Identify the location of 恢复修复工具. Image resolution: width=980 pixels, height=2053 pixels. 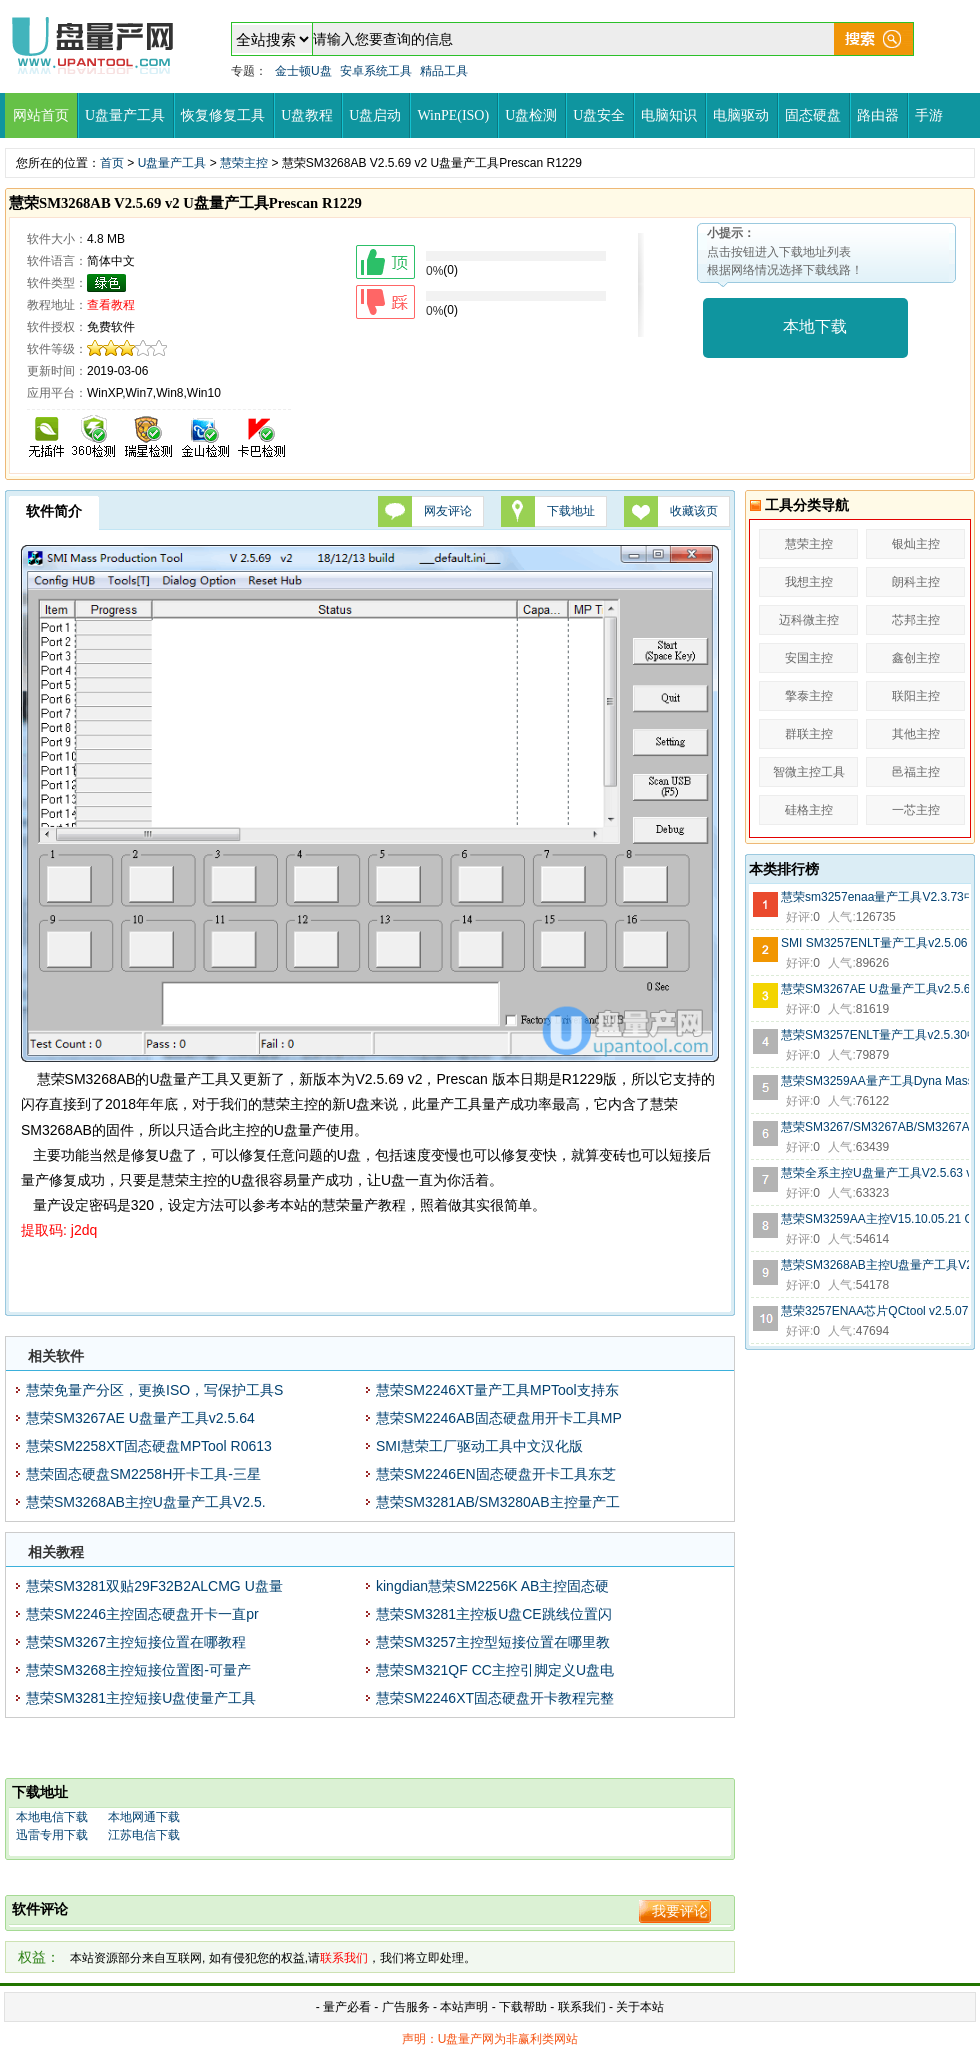
(223, 115).